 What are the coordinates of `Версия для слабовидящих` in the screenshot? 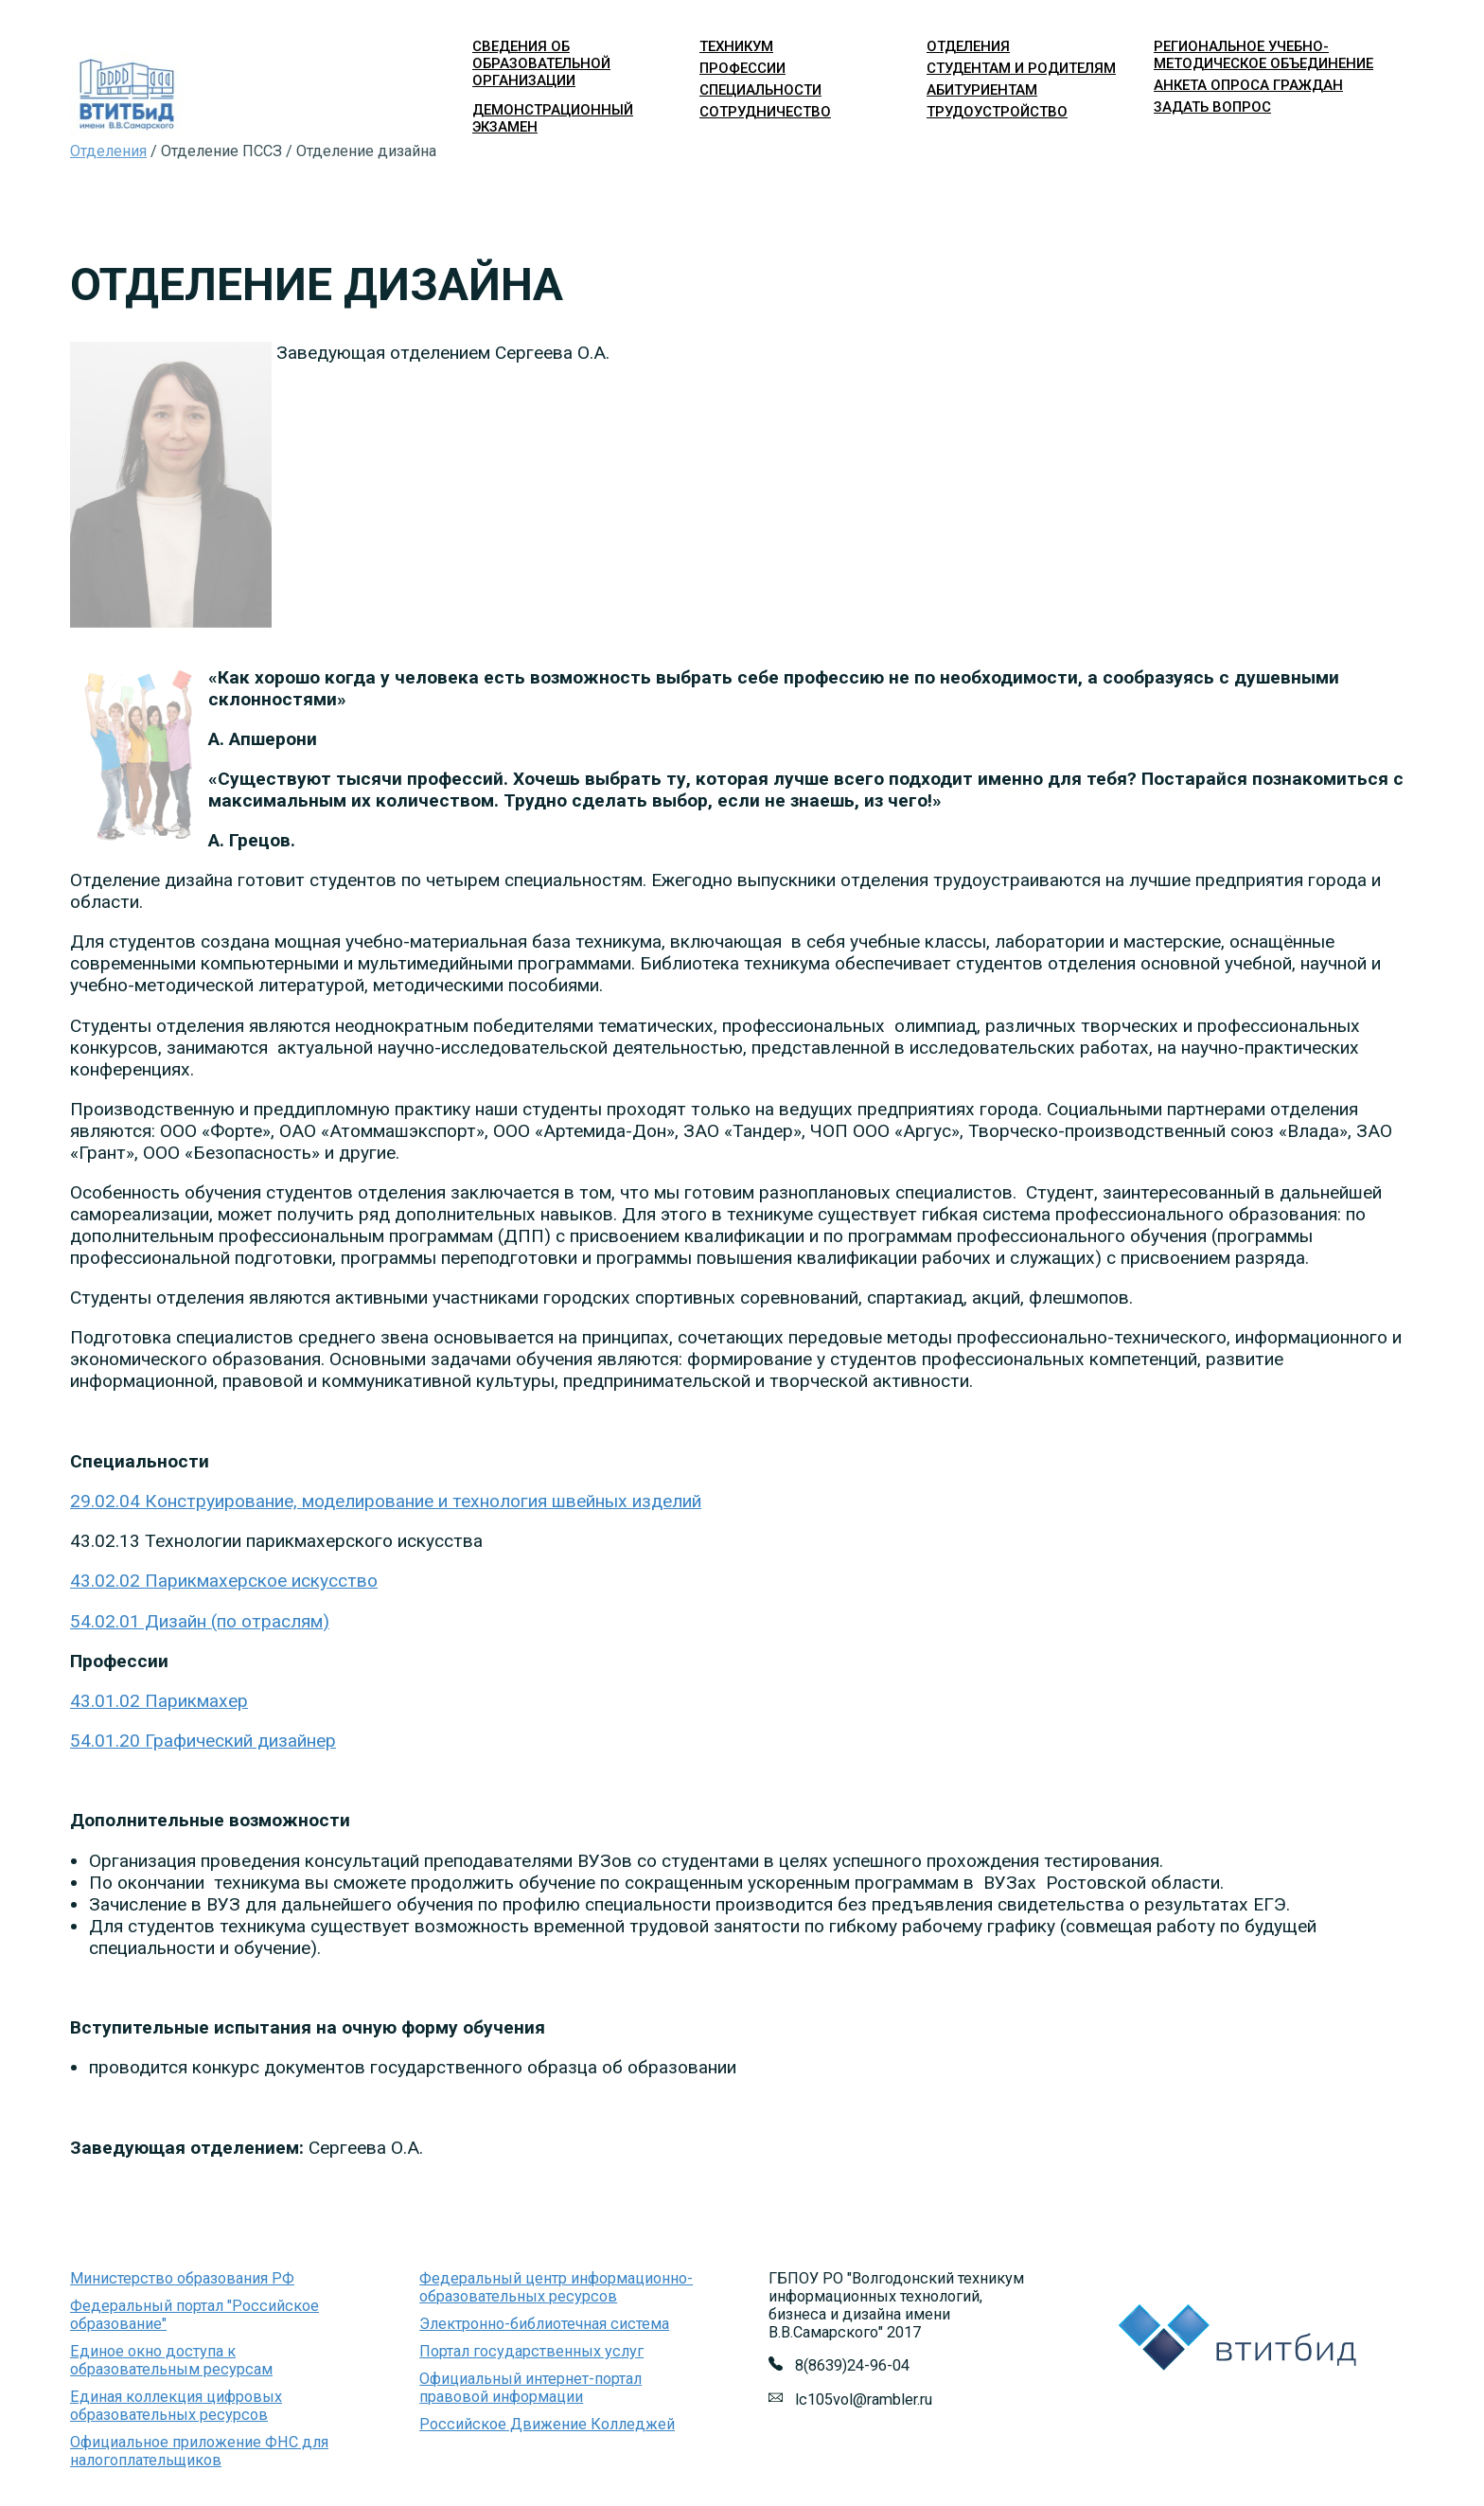 It's located at (1325, 175).